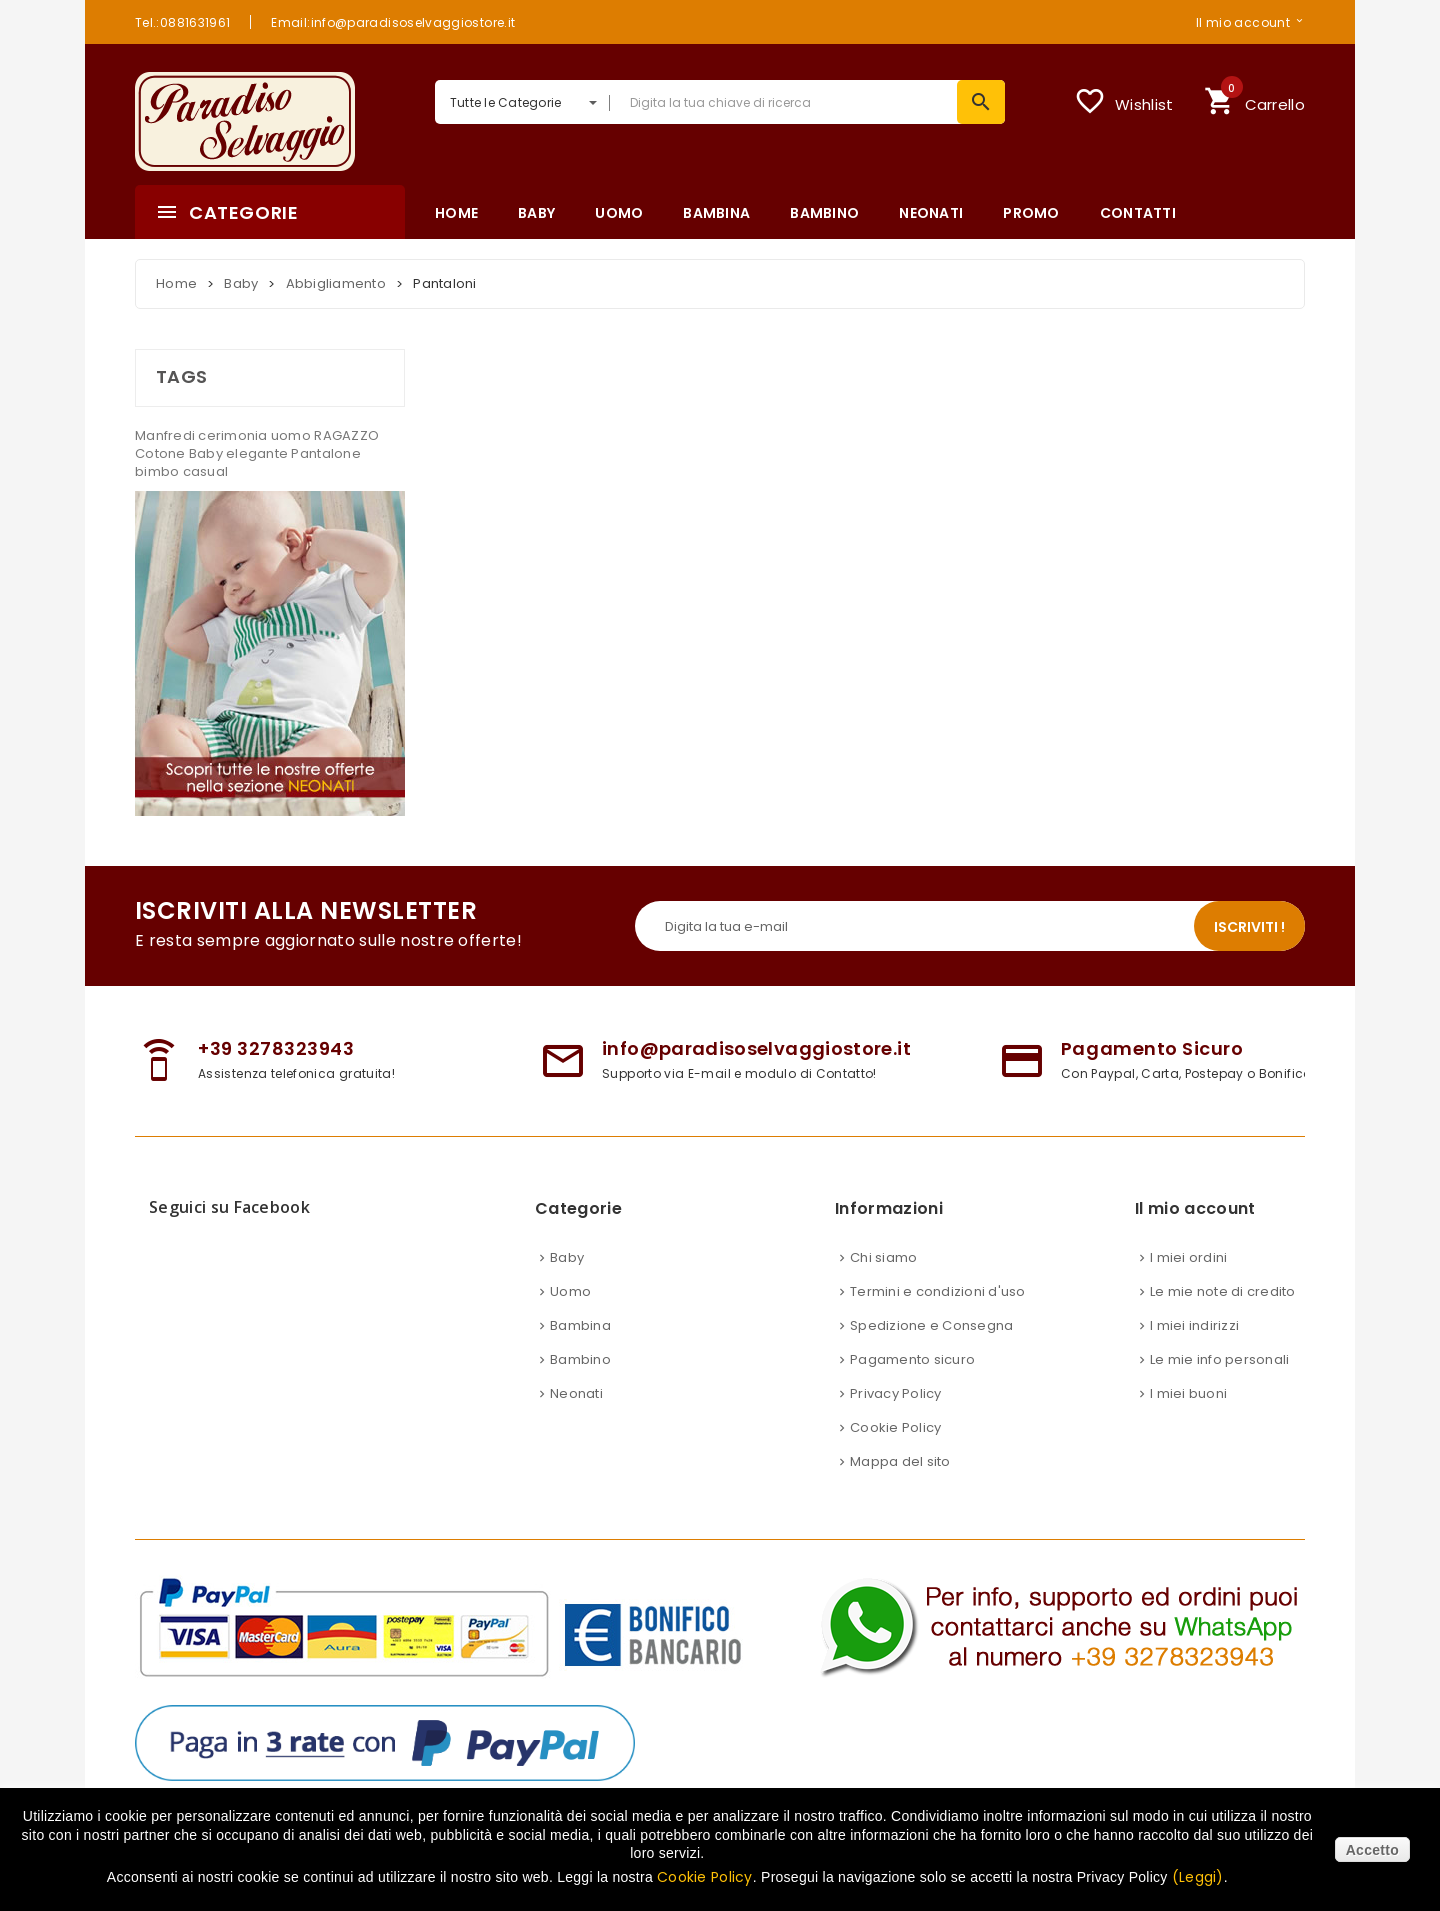  I want to click on elegante, so click(258, 453).